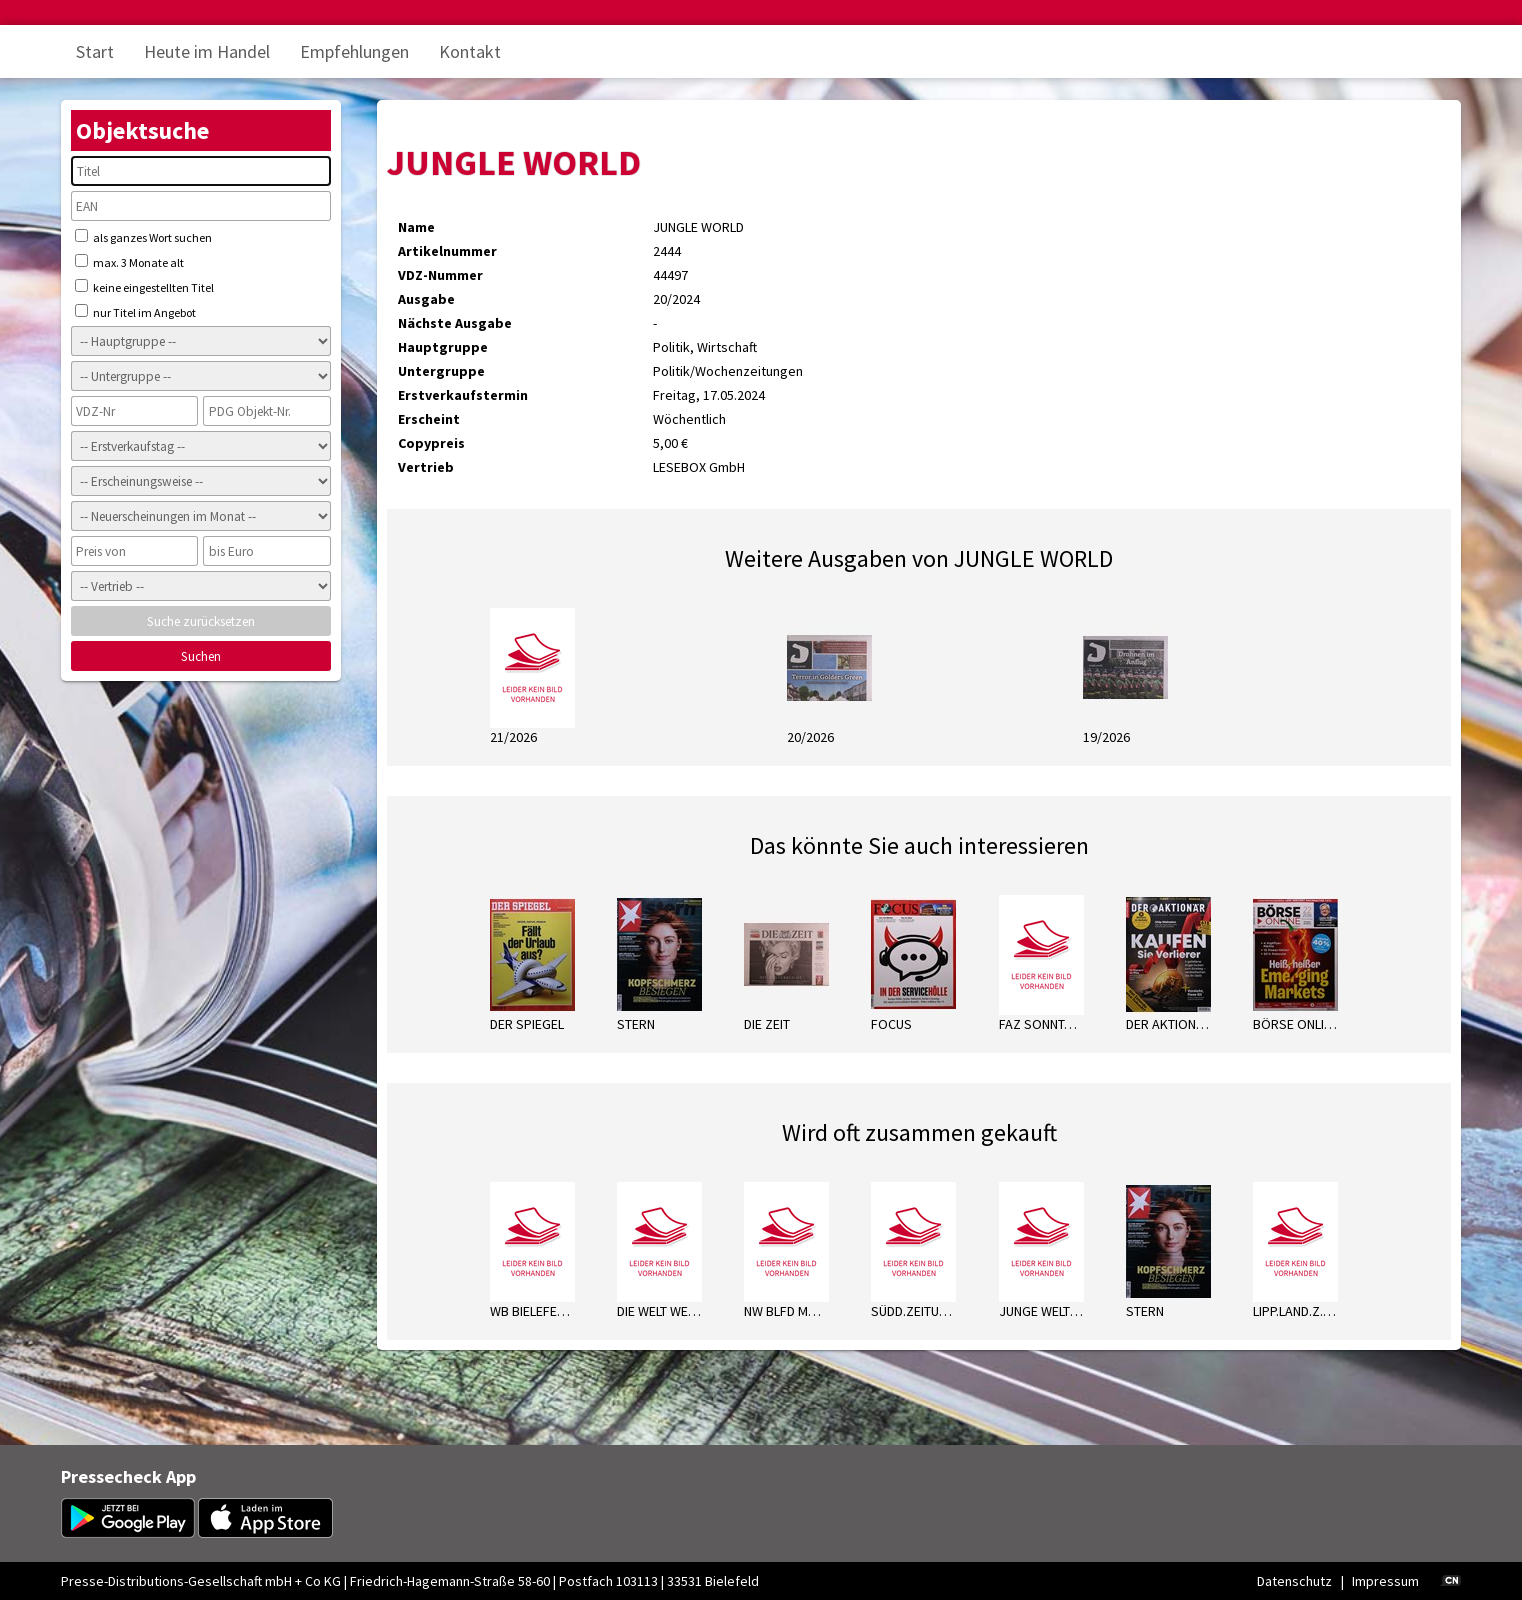 This screenshot has height=1600, width=1522. I want to click on Heute im Handel, so click(207, 51).